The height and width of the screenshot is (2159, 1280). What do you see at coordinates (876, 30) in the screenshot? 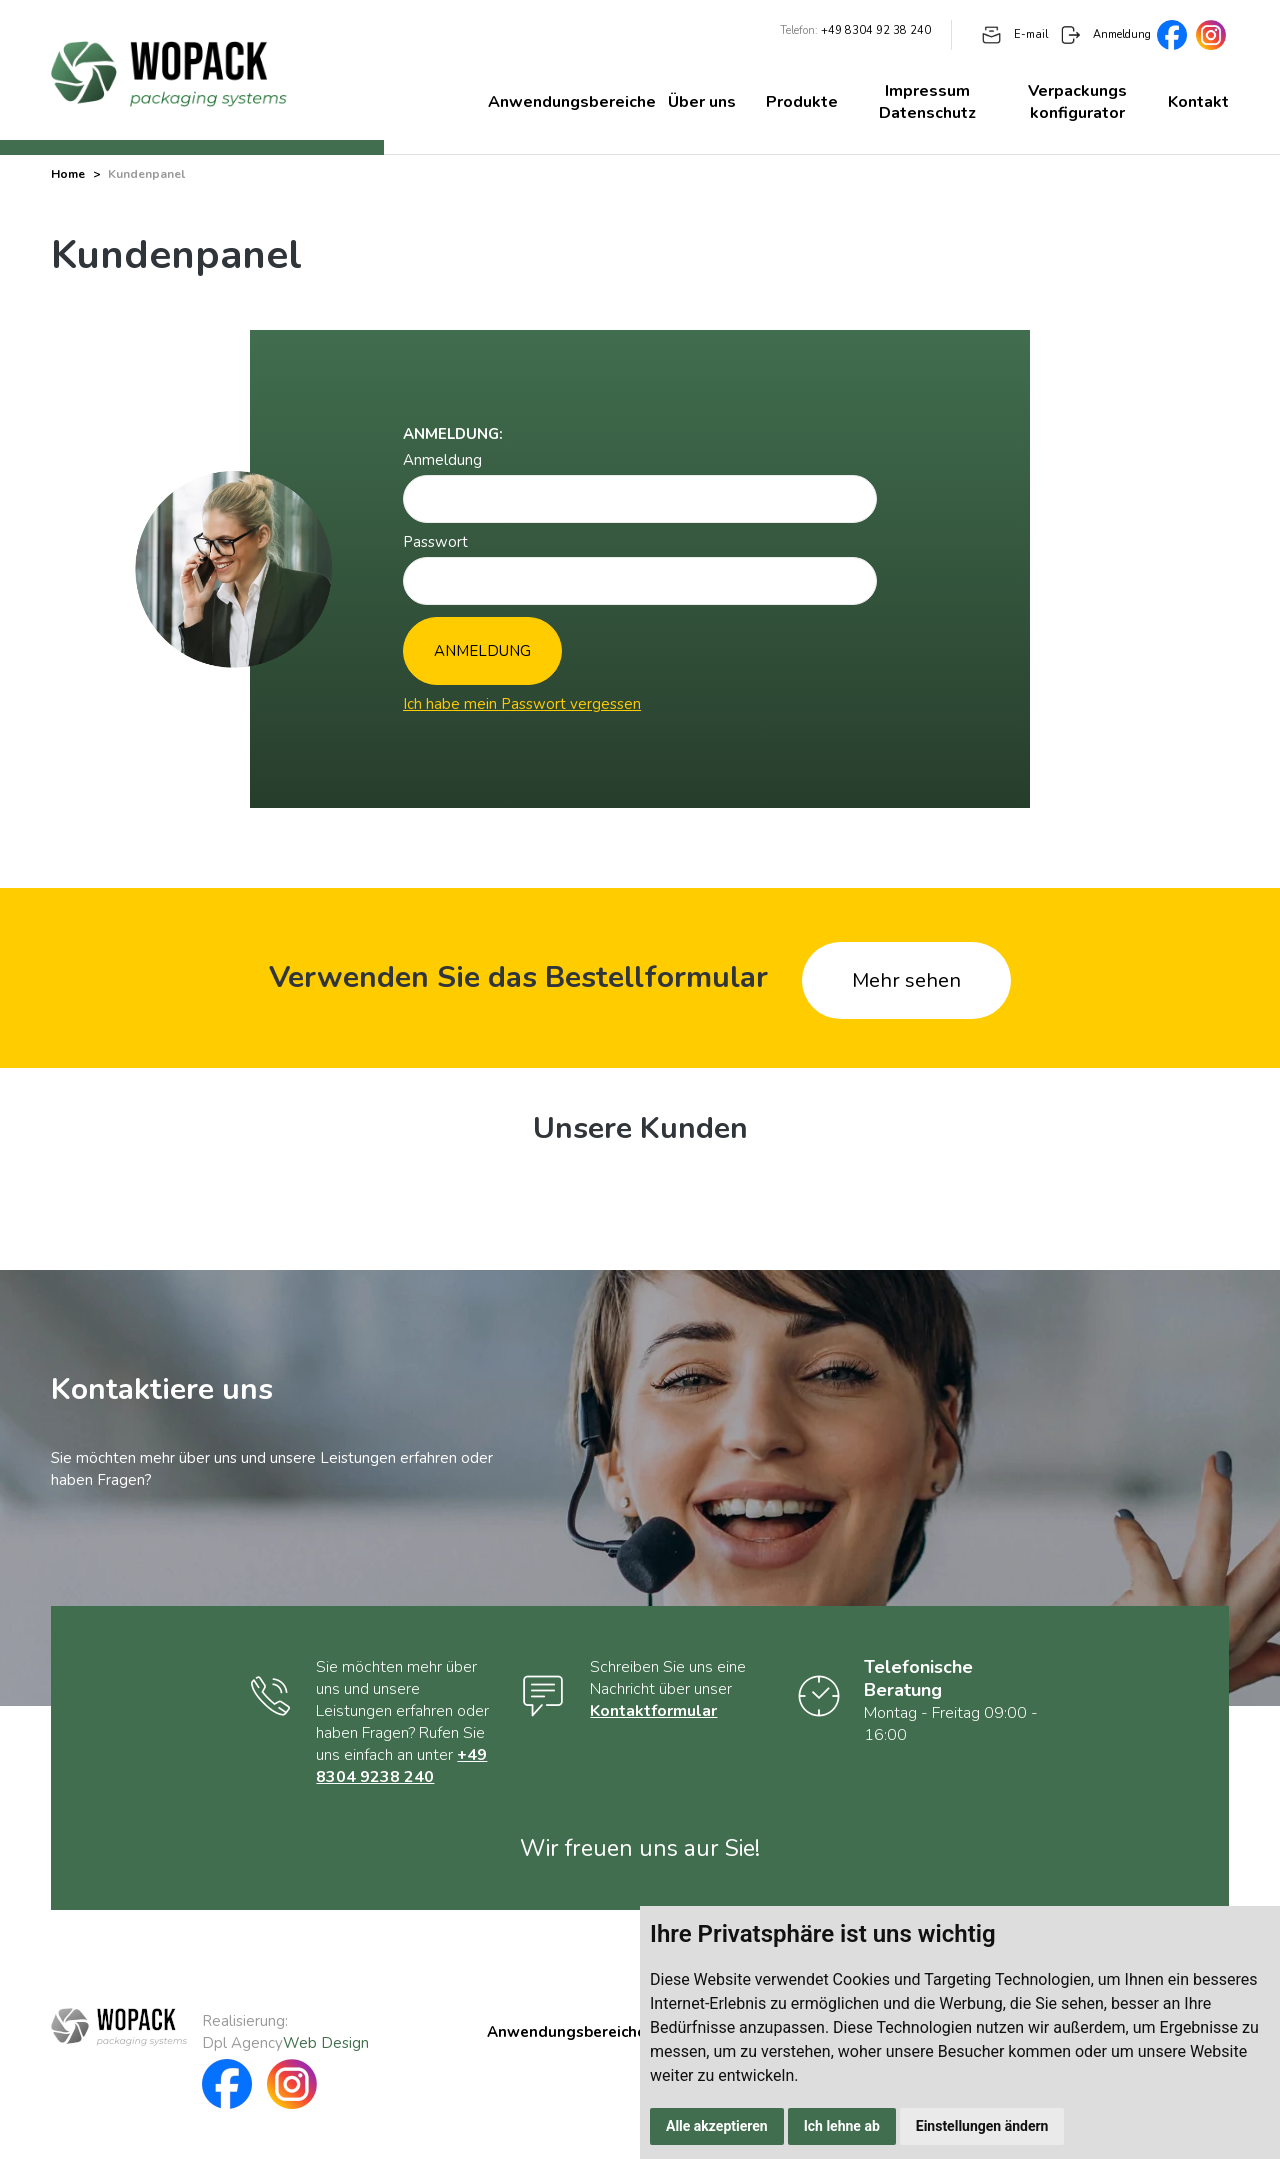
I see `+49 8304 92 38 240` at bounding box center [876, 30].